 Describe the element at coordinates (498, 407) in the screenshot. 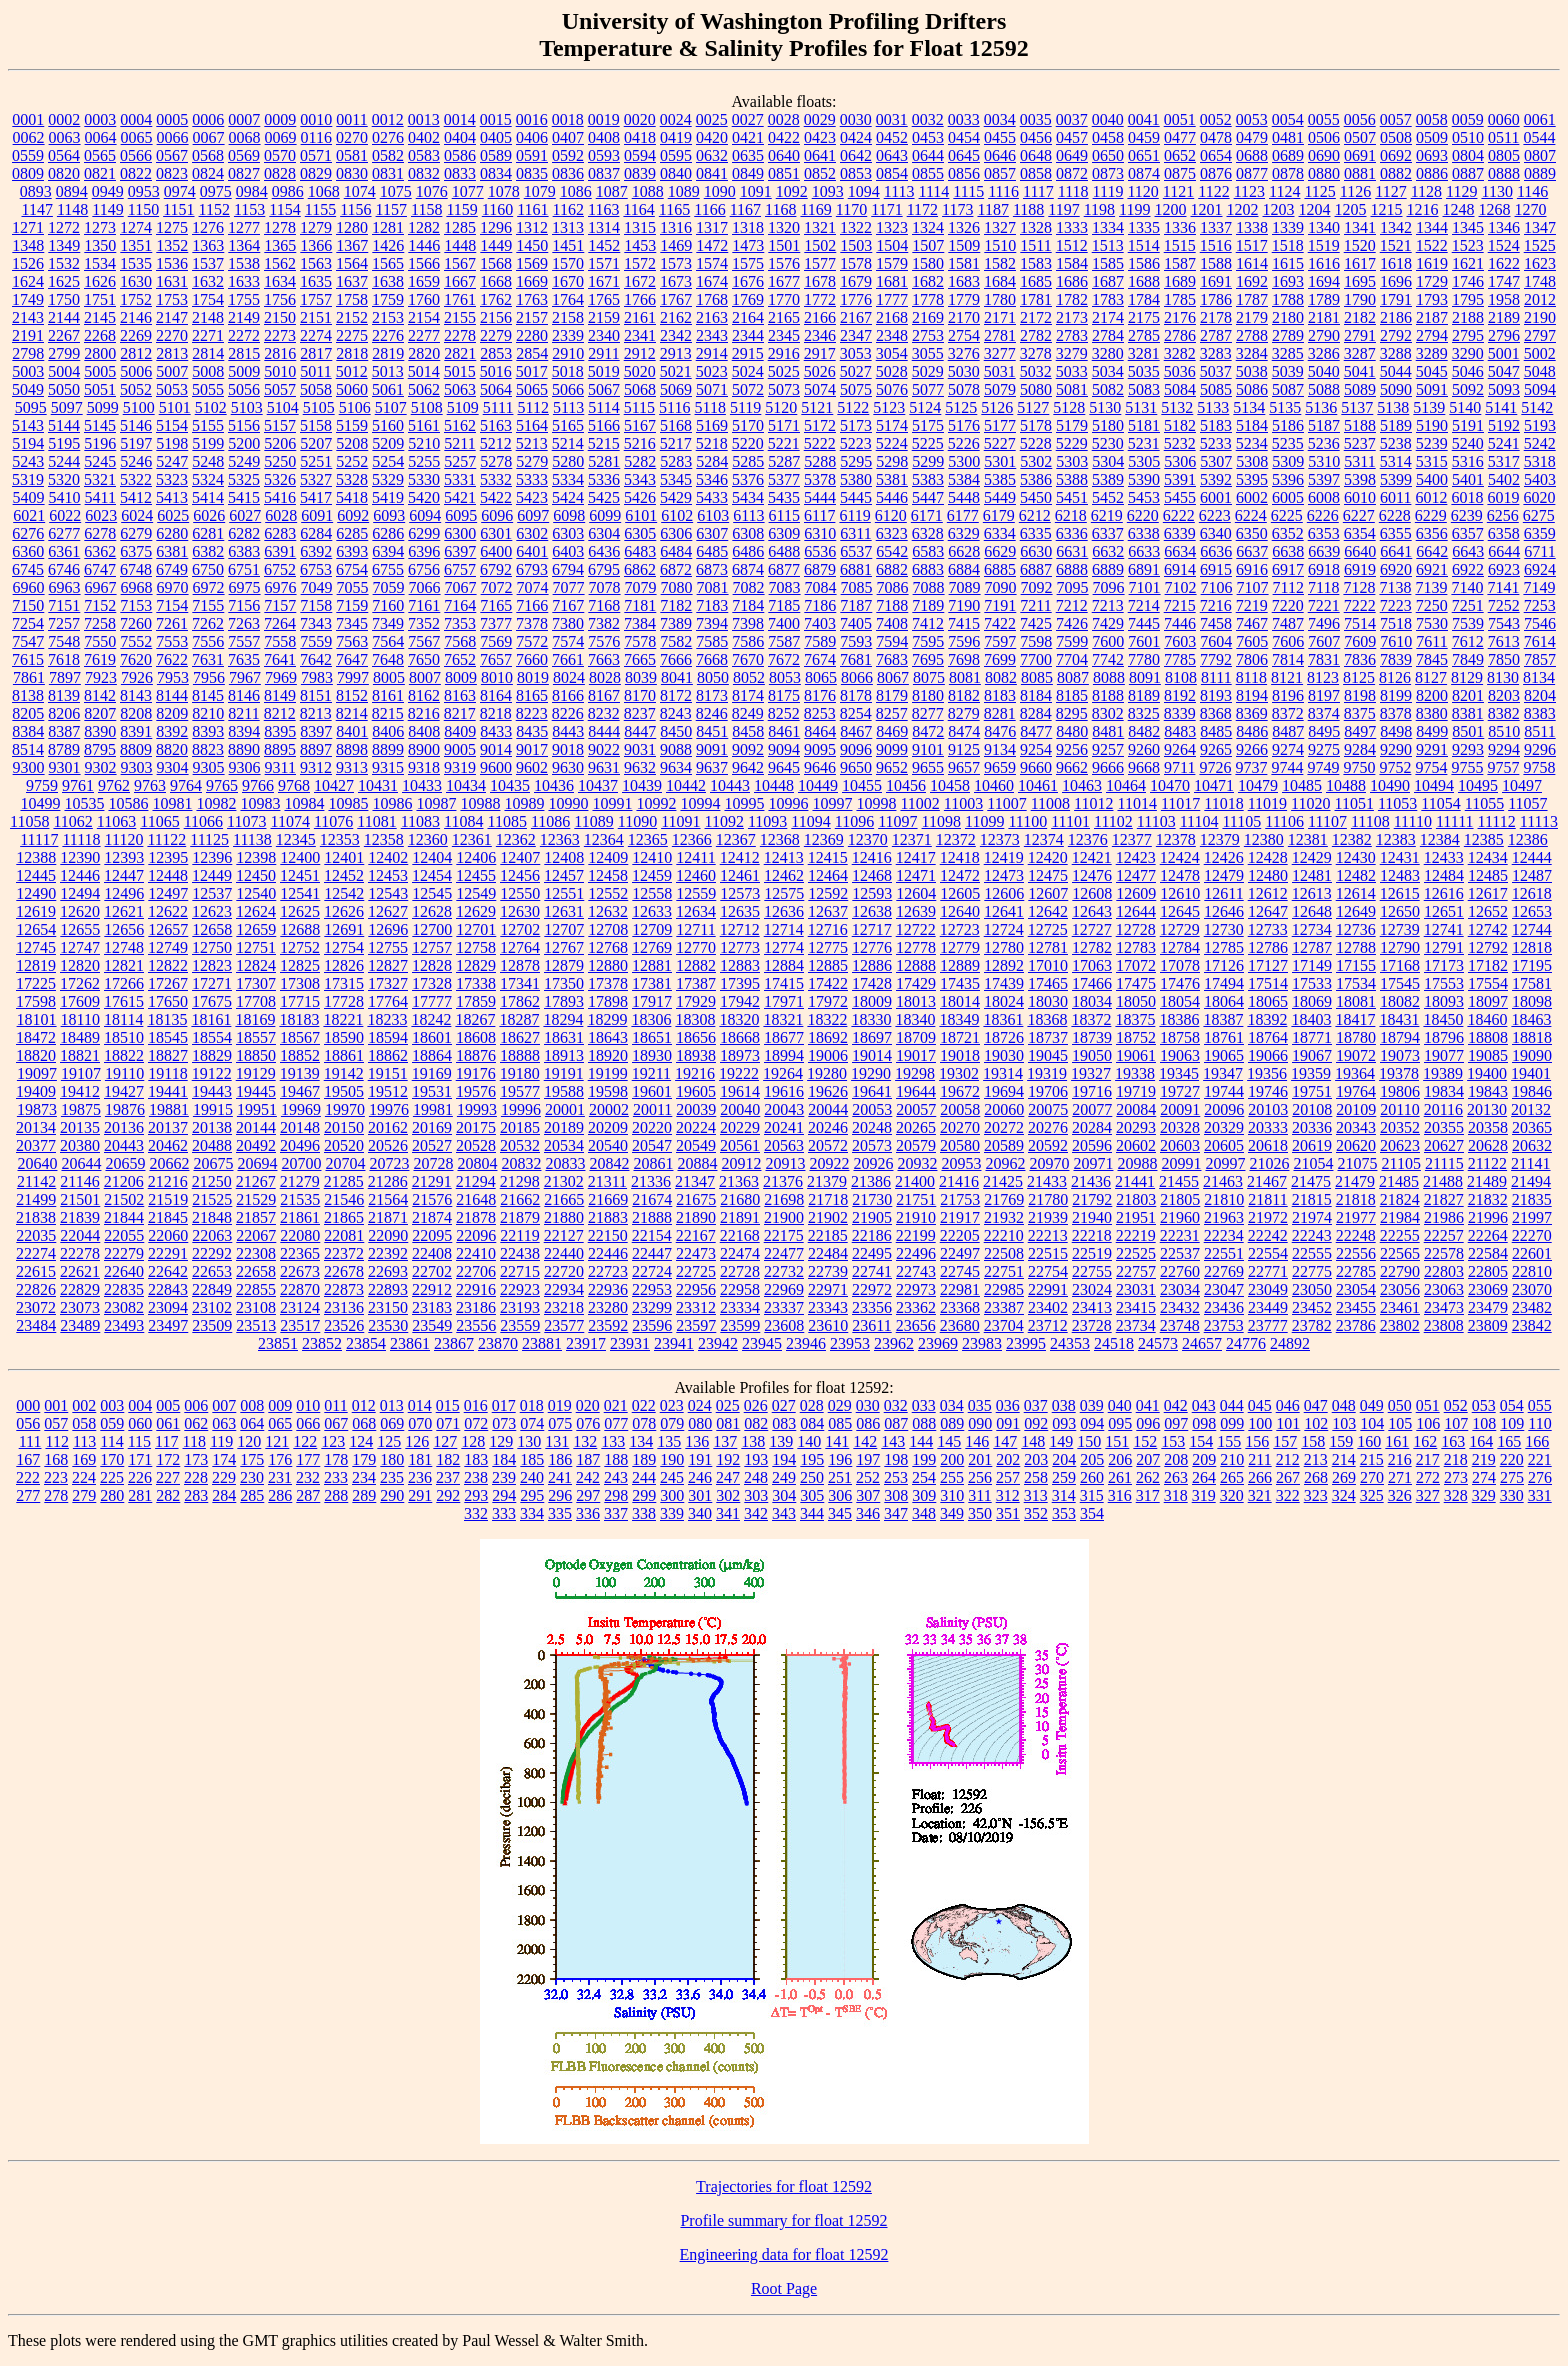

I see `5111` at that location.